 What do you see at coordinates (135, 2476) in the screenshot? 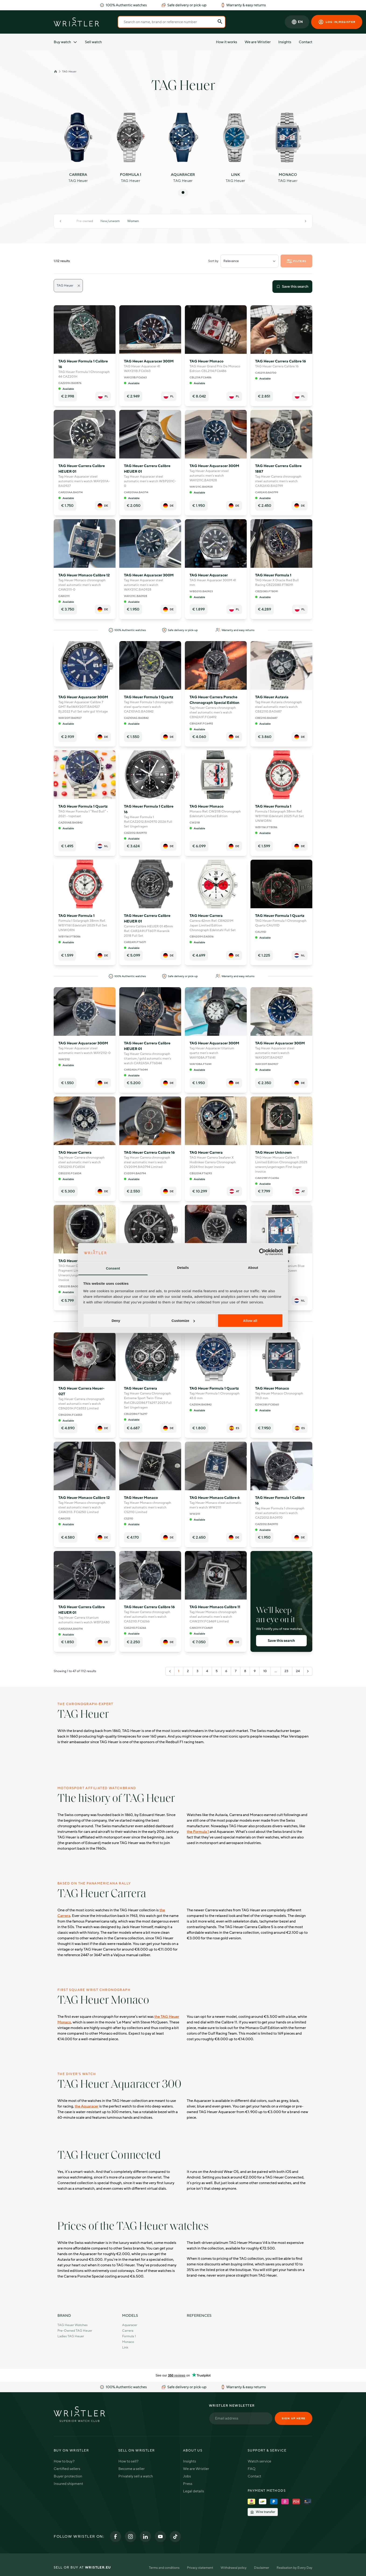
I see `Privately sell a watch` at bounding box center [135, 2476].